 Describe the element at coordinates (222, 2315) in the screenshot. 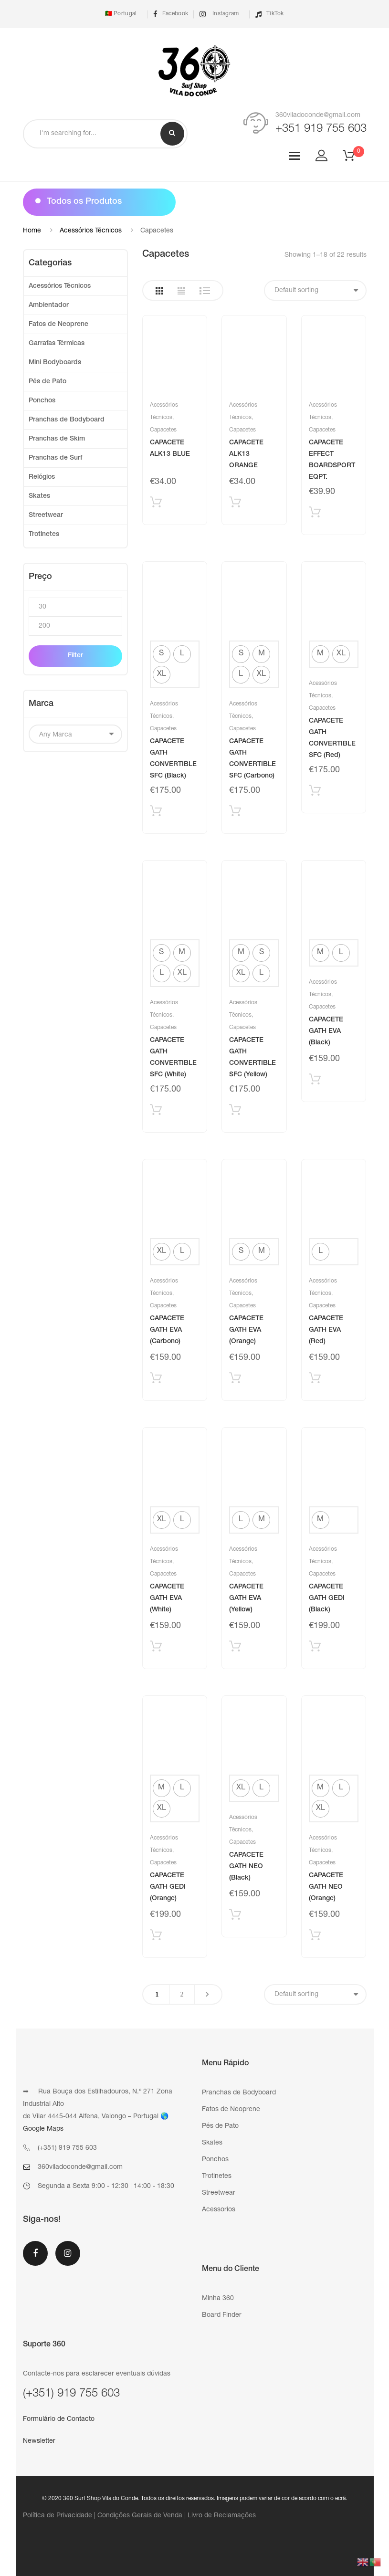

I see `Board Finder` at that location.